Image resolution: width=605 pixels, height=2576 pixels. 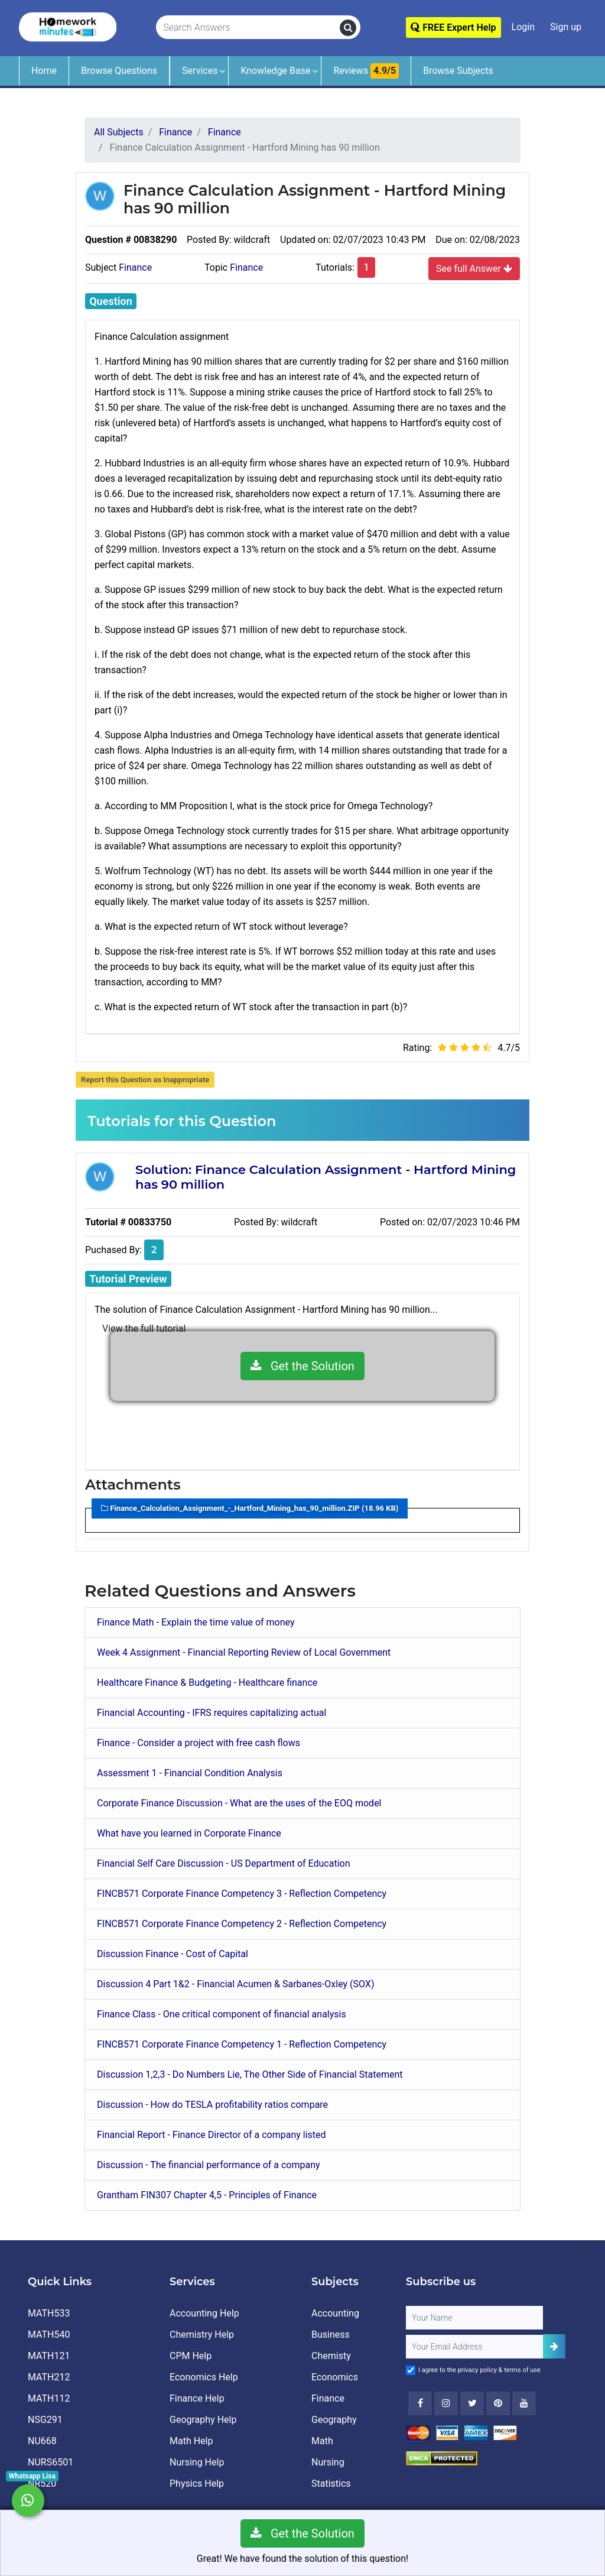 What do you see at coordinates (474, 2318) in the screenshot?
I see `[Full Name]` at bounding box center [474, 2318].